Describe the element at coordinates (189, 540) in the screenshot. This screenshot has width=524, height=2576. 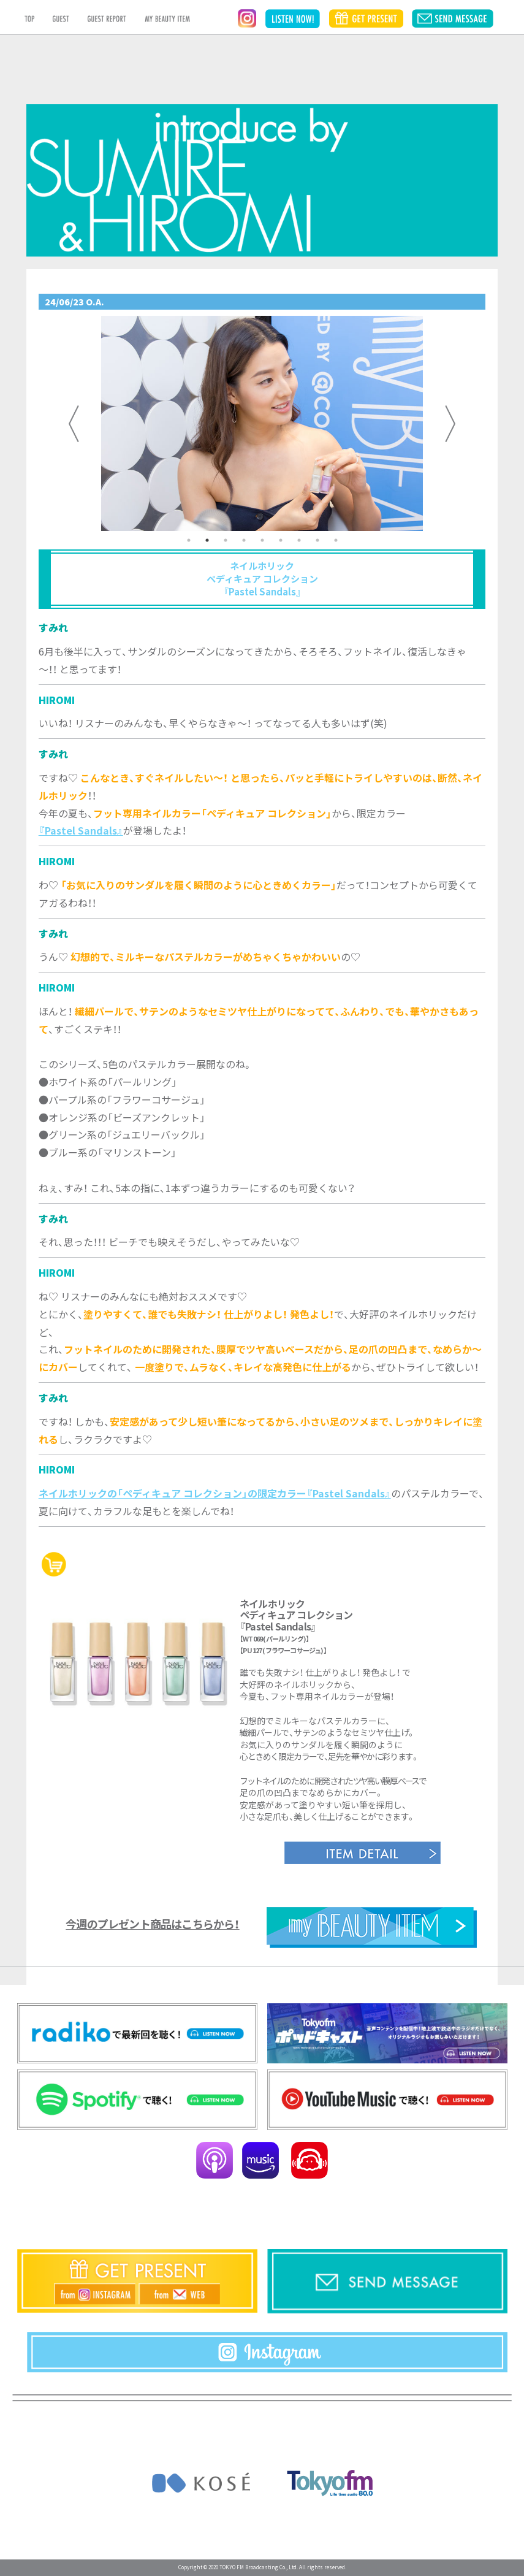
I see `1 [tab]` at that location.